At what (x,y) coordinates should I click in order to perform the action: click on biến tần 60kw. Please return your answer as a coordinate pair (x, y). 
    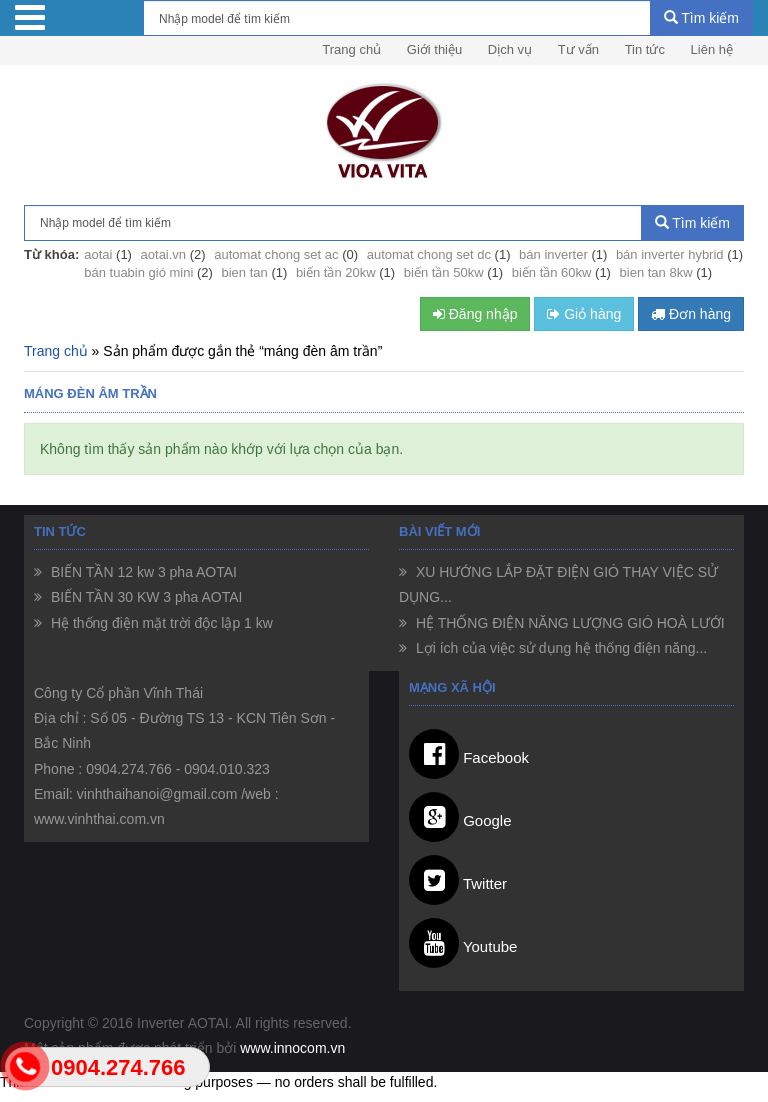
    Looking at the image, I should click on (552, 272).